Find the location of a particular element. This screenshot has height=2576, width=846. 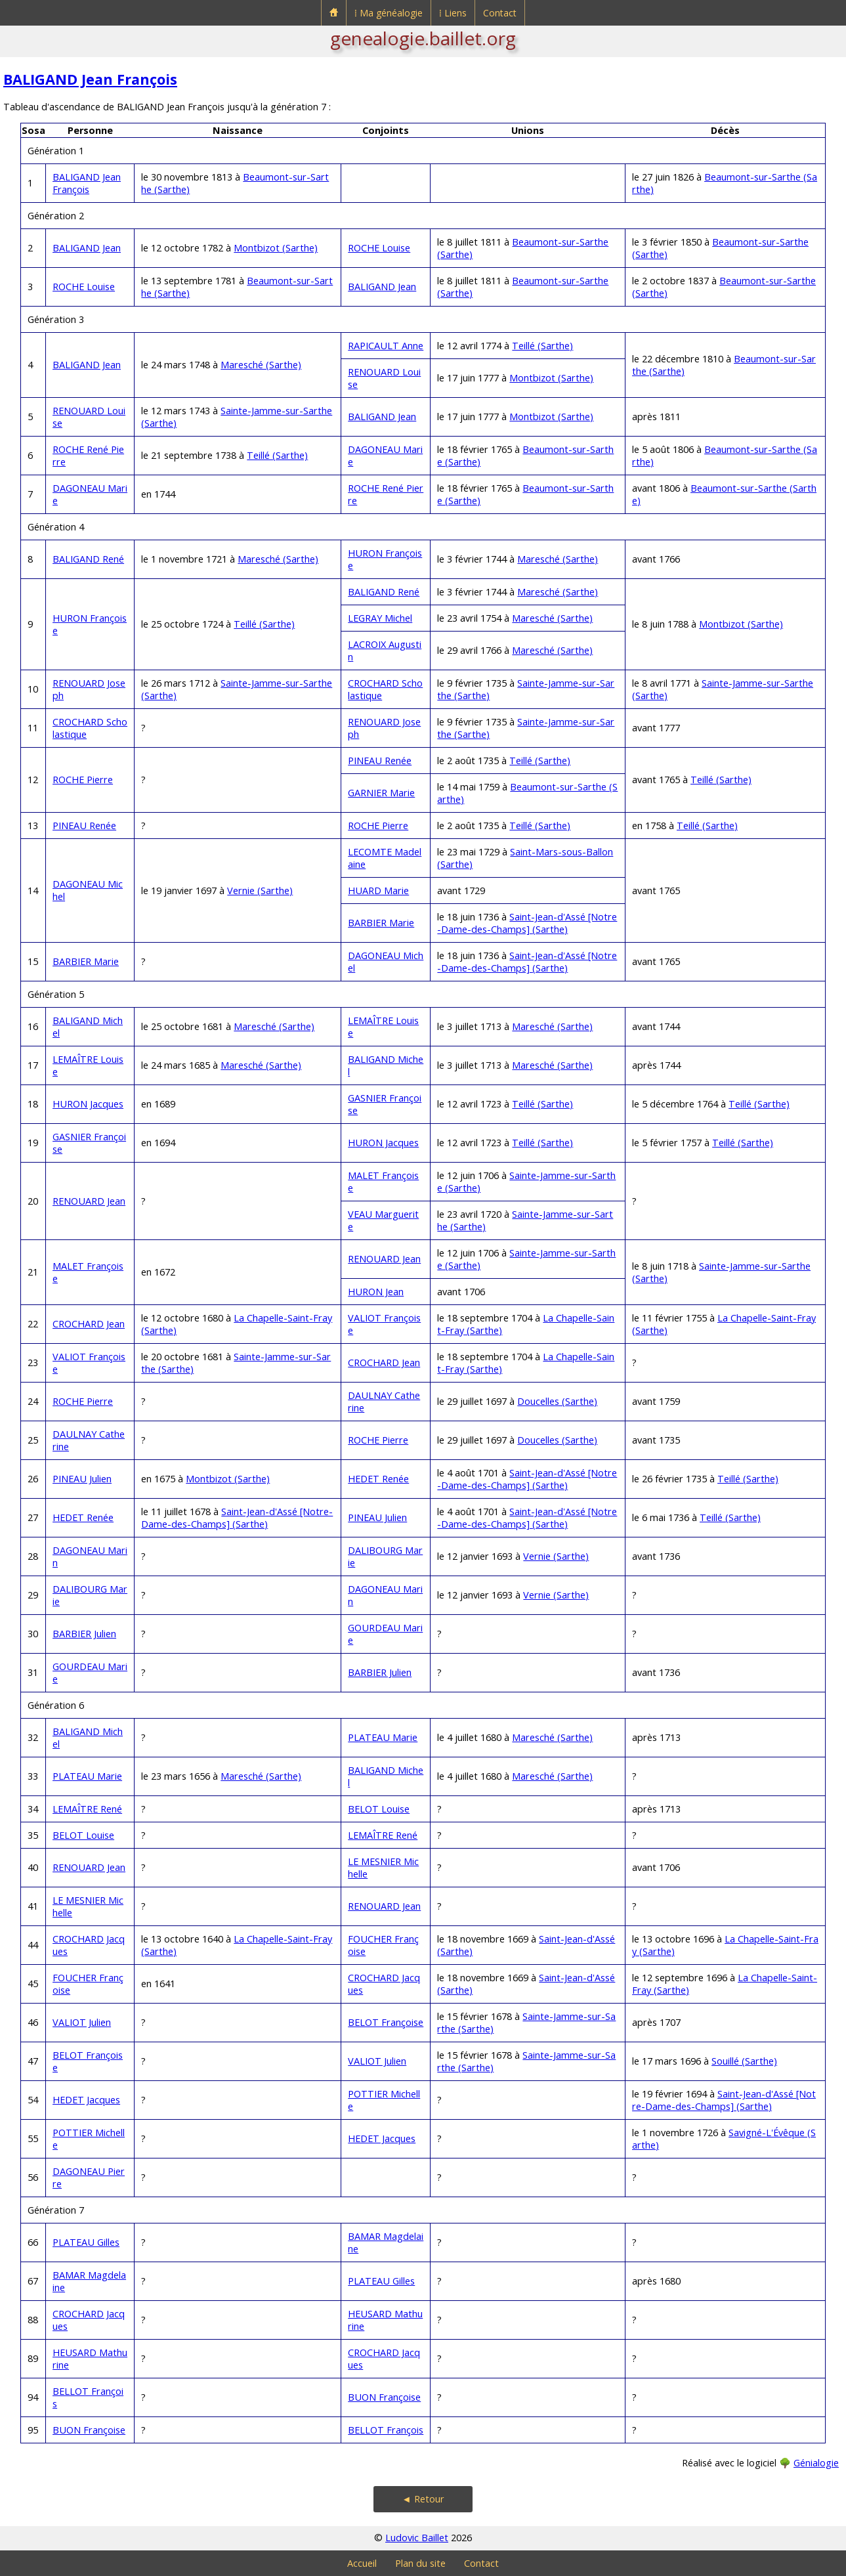

RAPICAULT Anne is located at coordinates (385, 345).